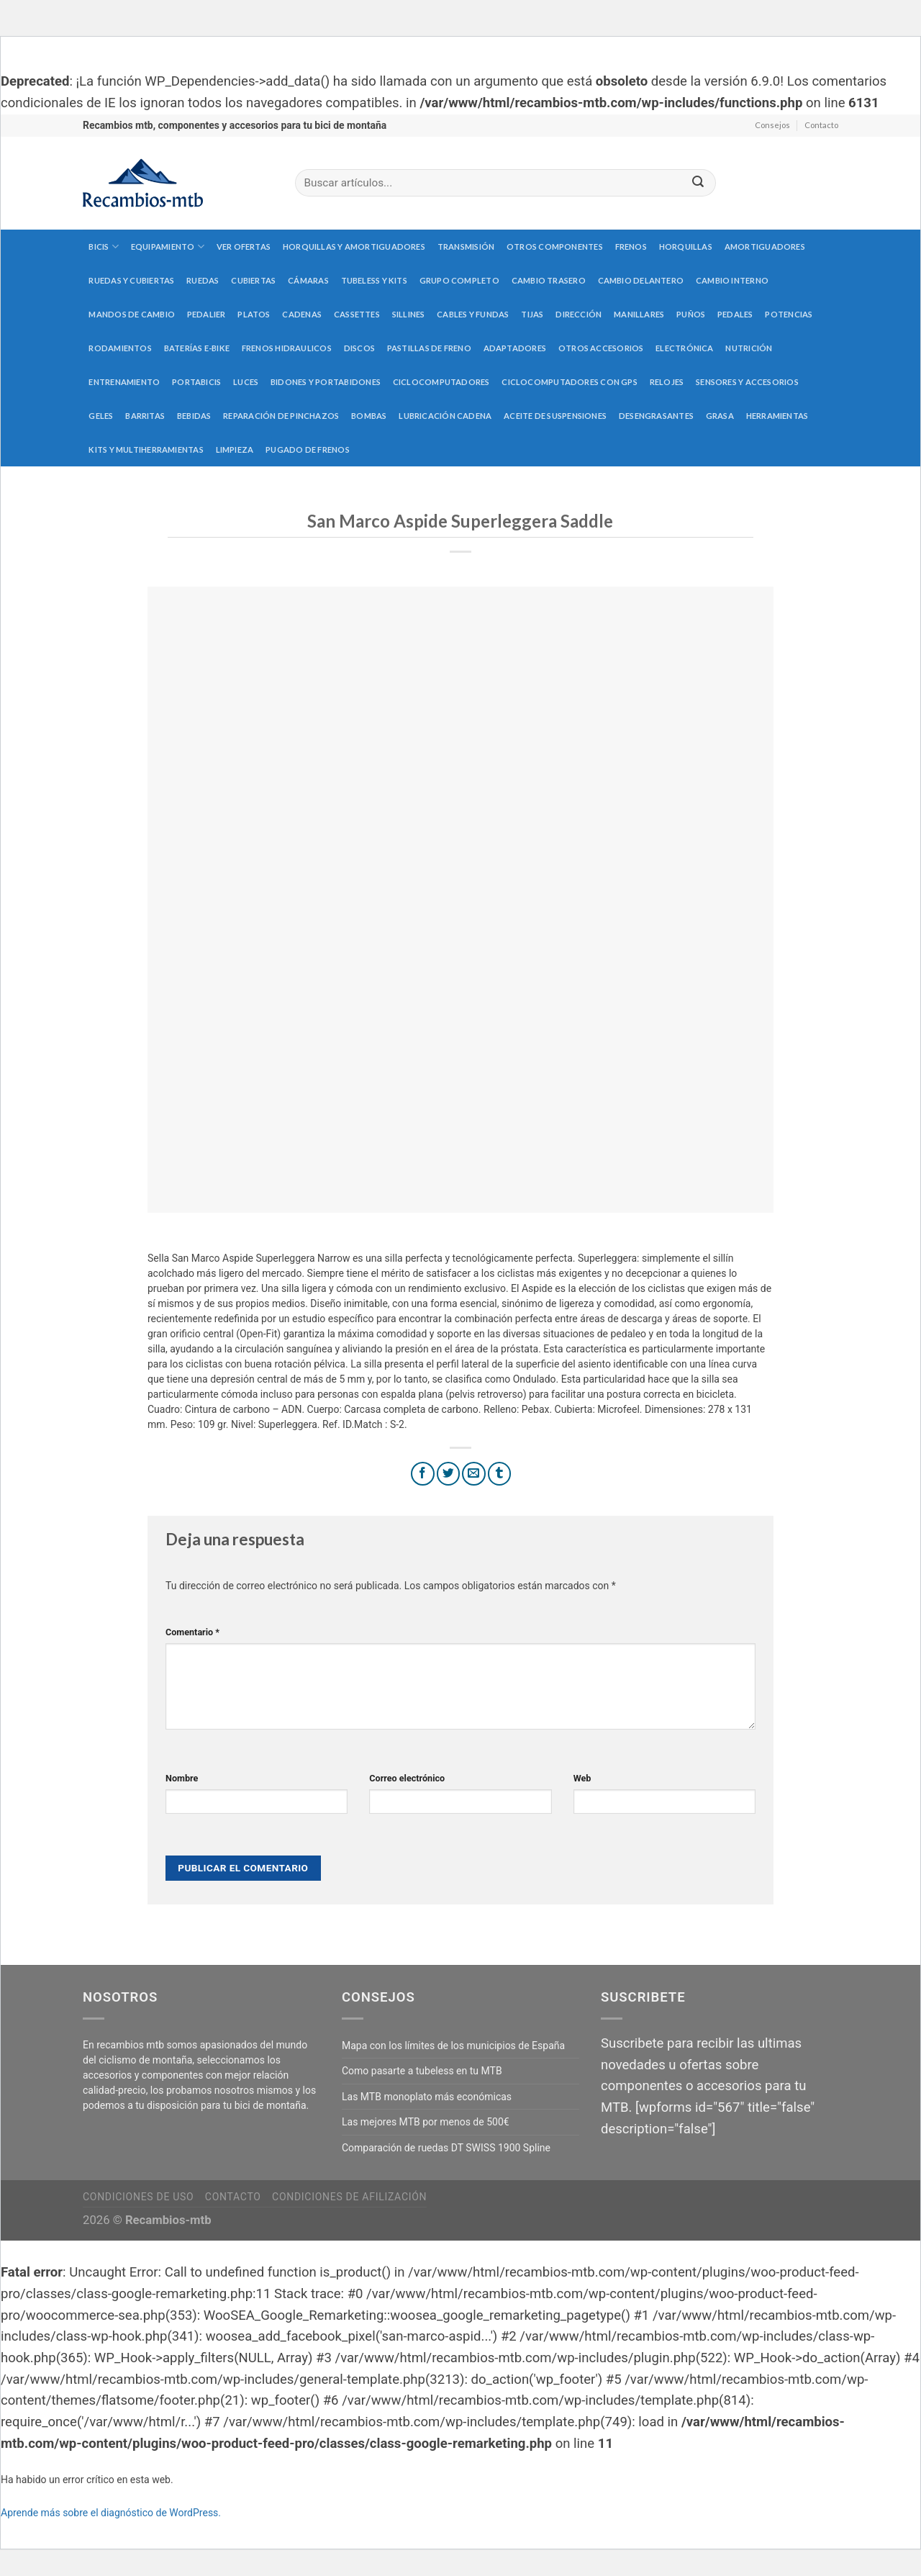  I want to click on Las MTB monoplato más económicas, so click(427, 2096).